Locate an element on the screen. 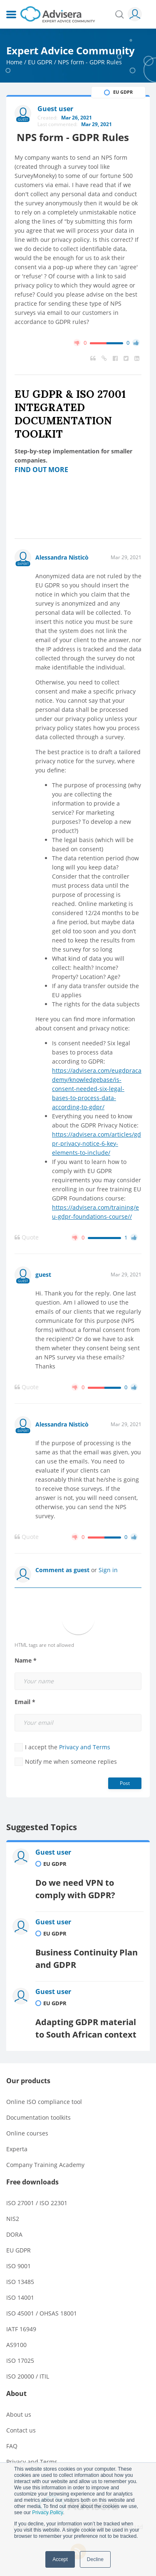 The width and height of the screenshot is (156, 2576). ISO 13485 is located at coordinates (20, 2282).